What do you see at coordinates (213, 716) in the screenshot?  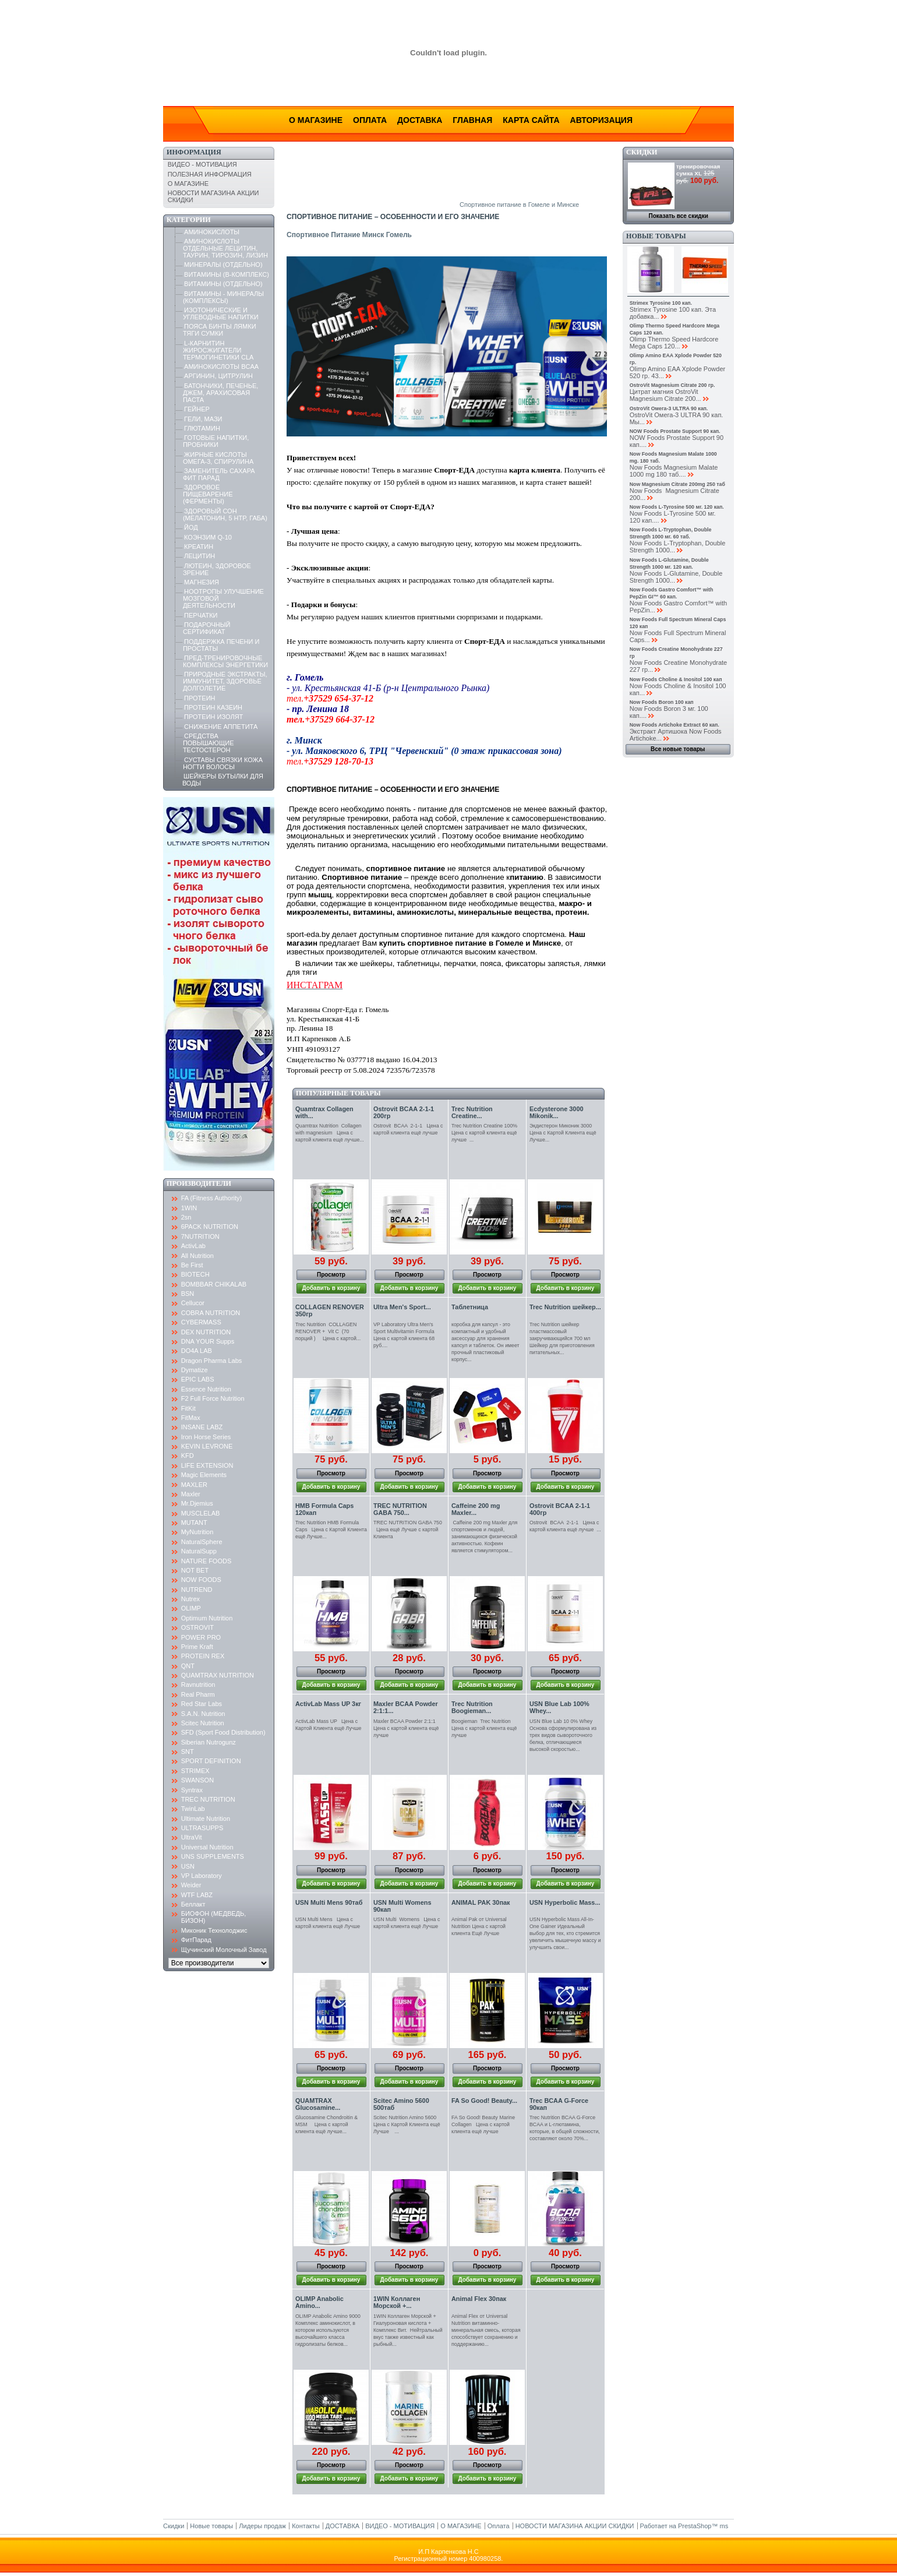 I see `ПРОТЕИН ИЗОЛЯТ` at bounding box center [213, 716].